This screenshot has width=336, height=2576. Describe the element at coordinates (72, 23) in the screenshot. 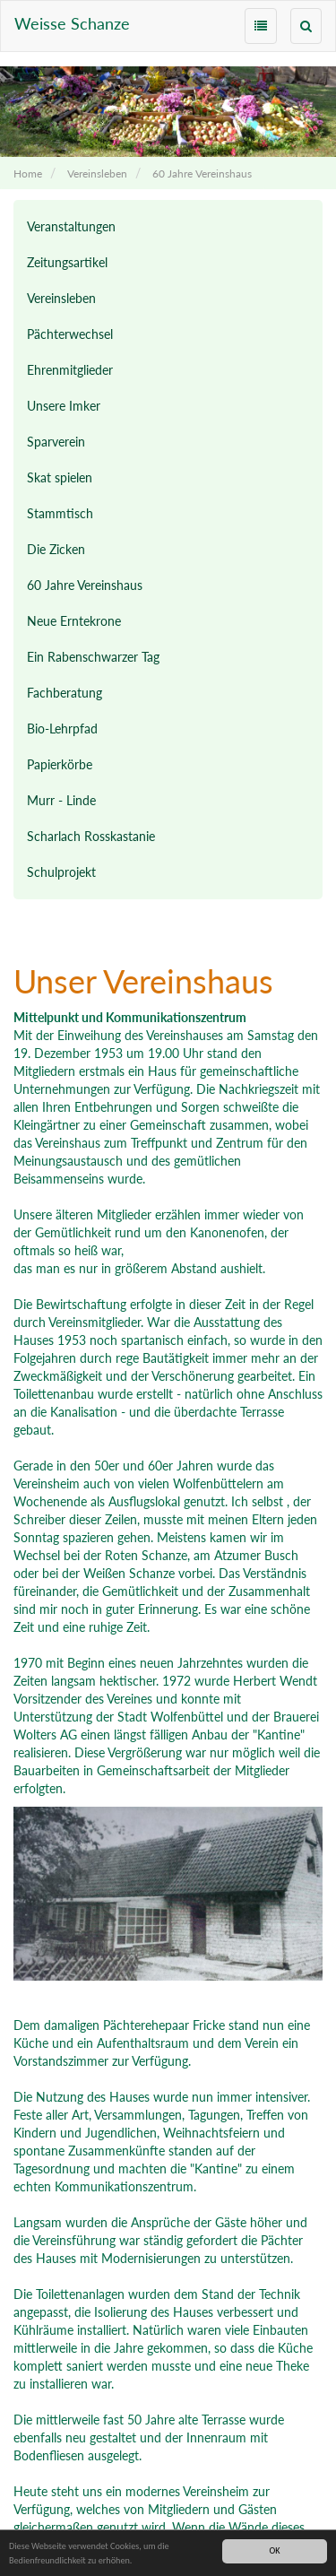

I see `Weisse Schanze` at that location.